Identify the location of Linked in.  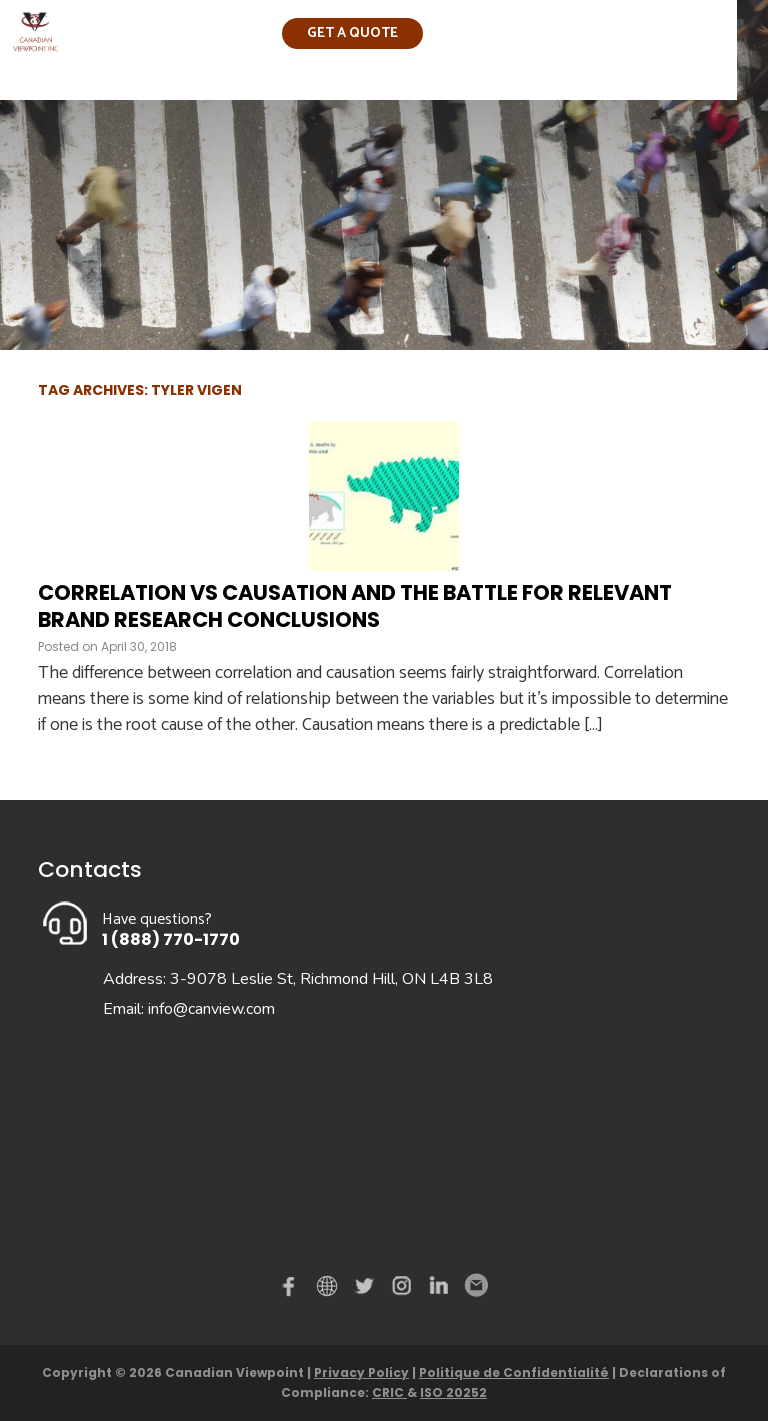
(439, 1290).